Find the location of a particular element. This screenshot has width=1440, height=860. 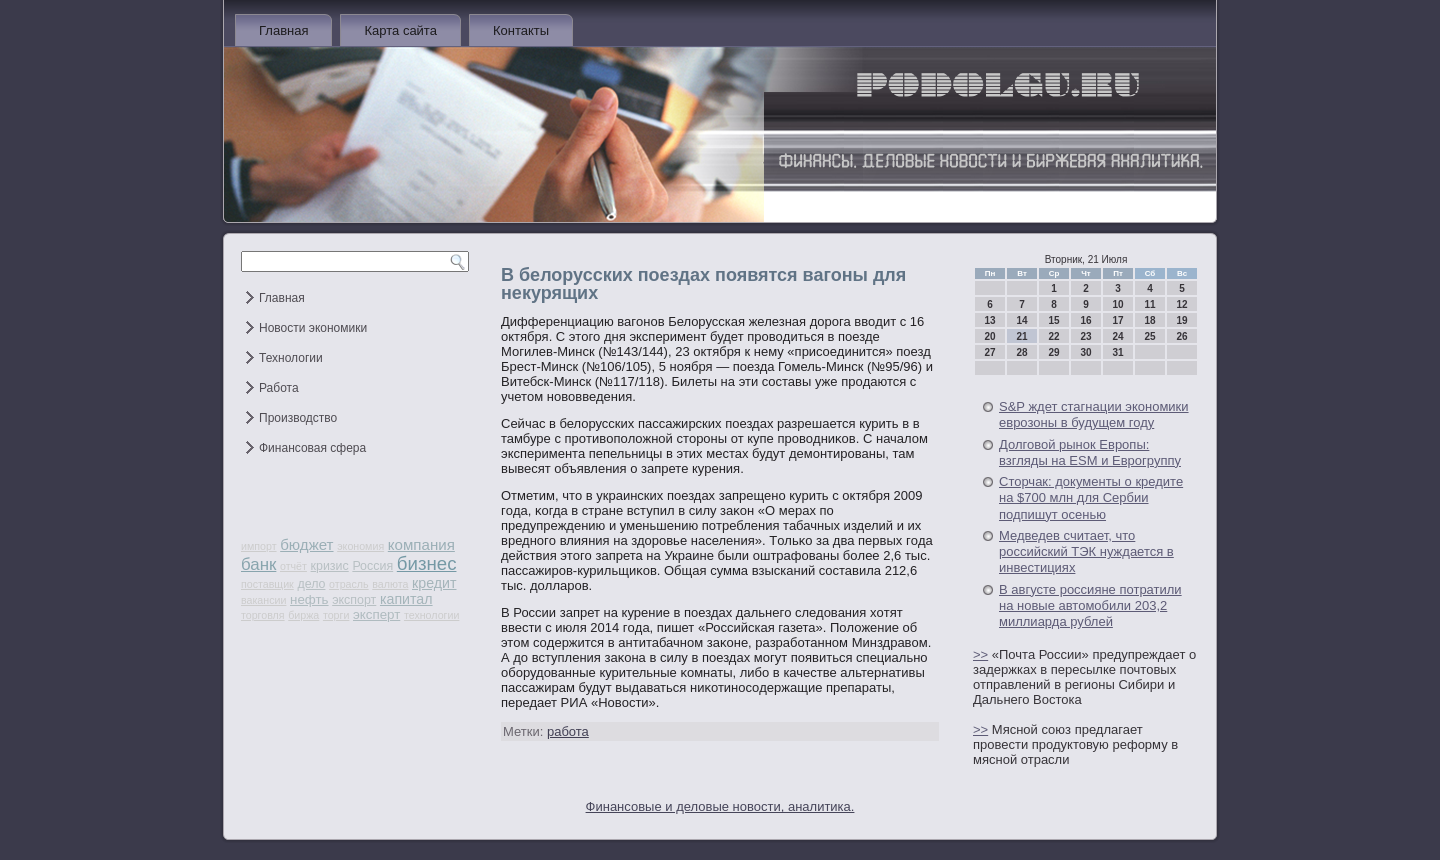

нефть is located at coordinates (309, 599).